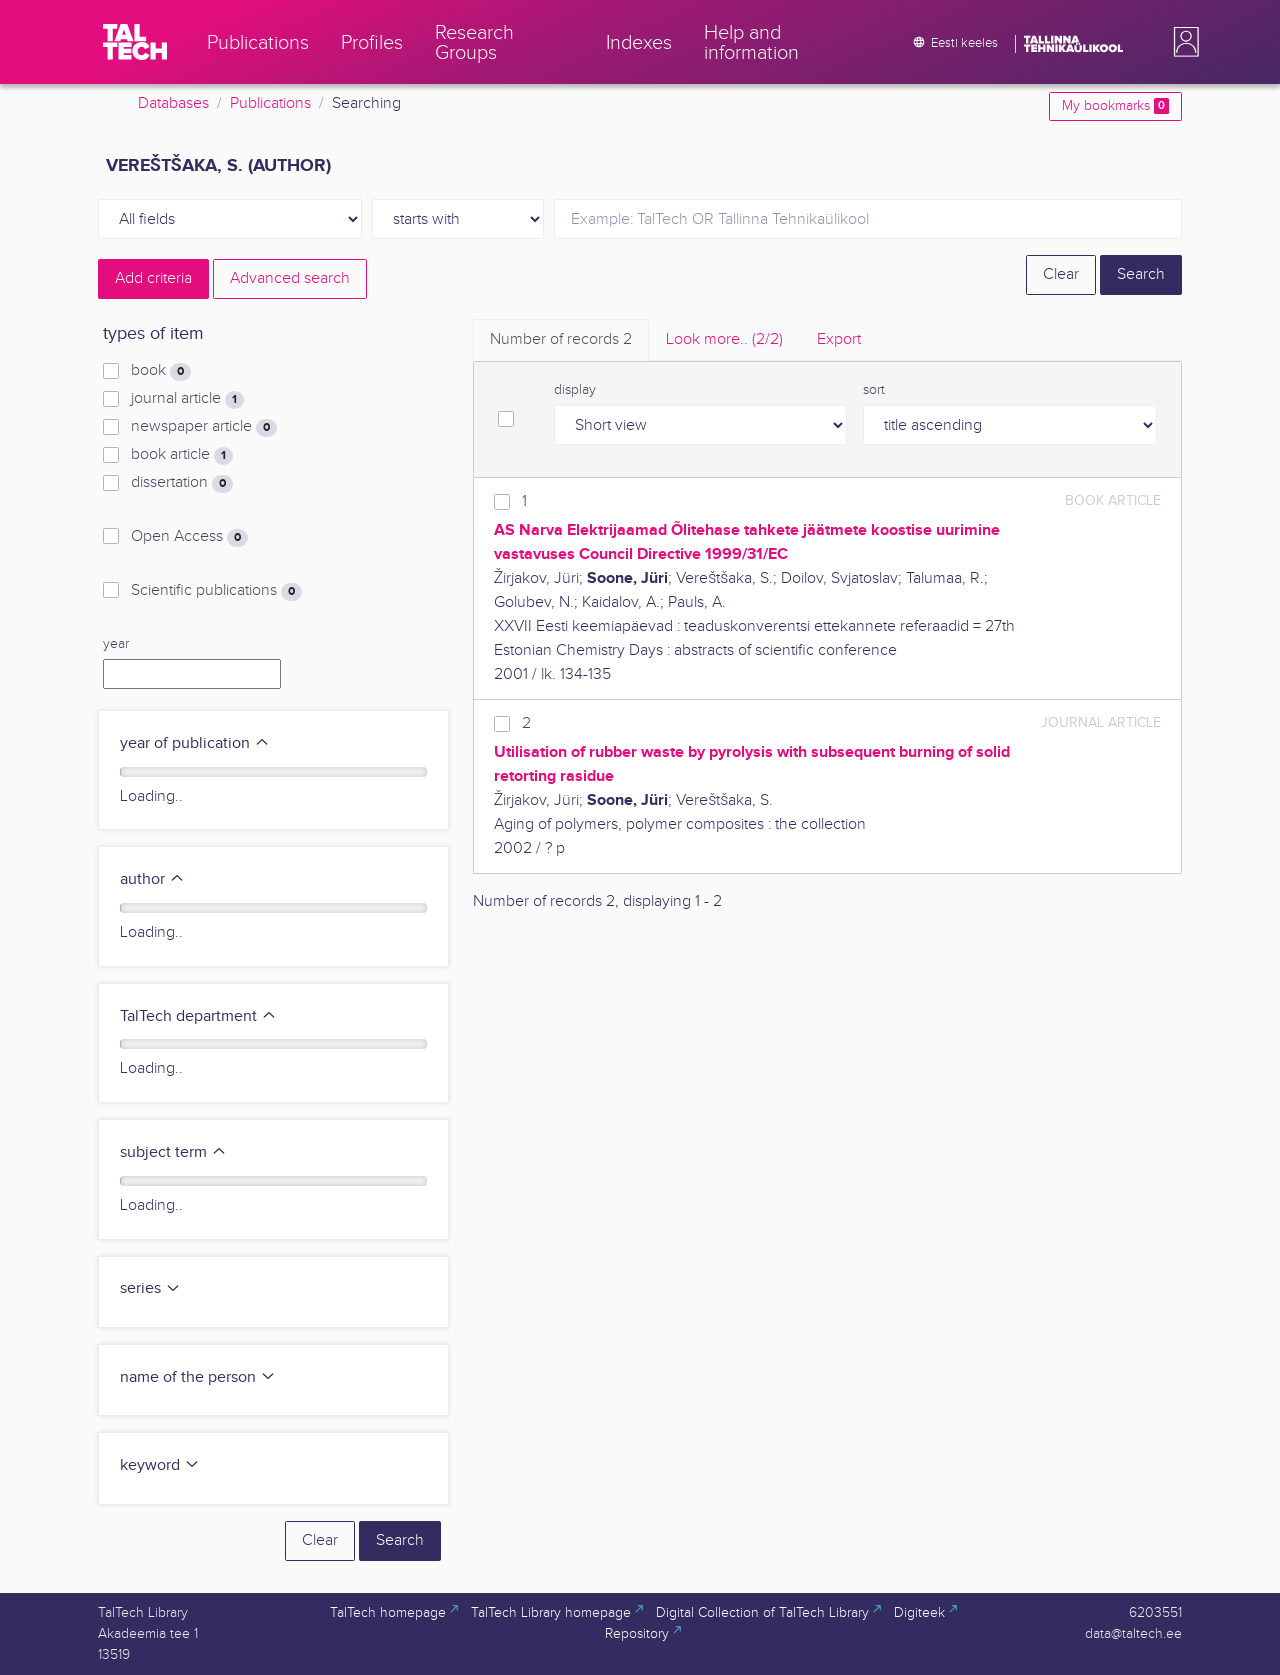 This screenshot has height=1675, width=1280. I want to click on Clear, so click(1061, 274).